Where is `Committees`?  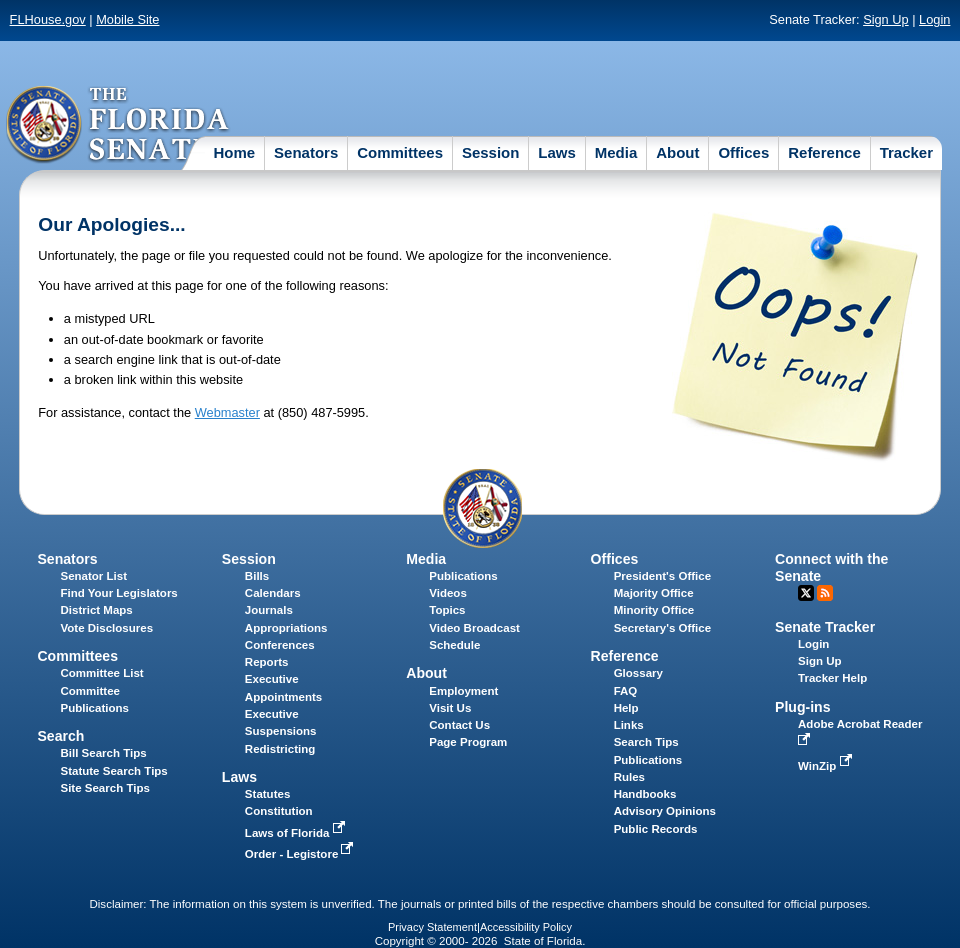
Committees is located at coordinates (400, 152).